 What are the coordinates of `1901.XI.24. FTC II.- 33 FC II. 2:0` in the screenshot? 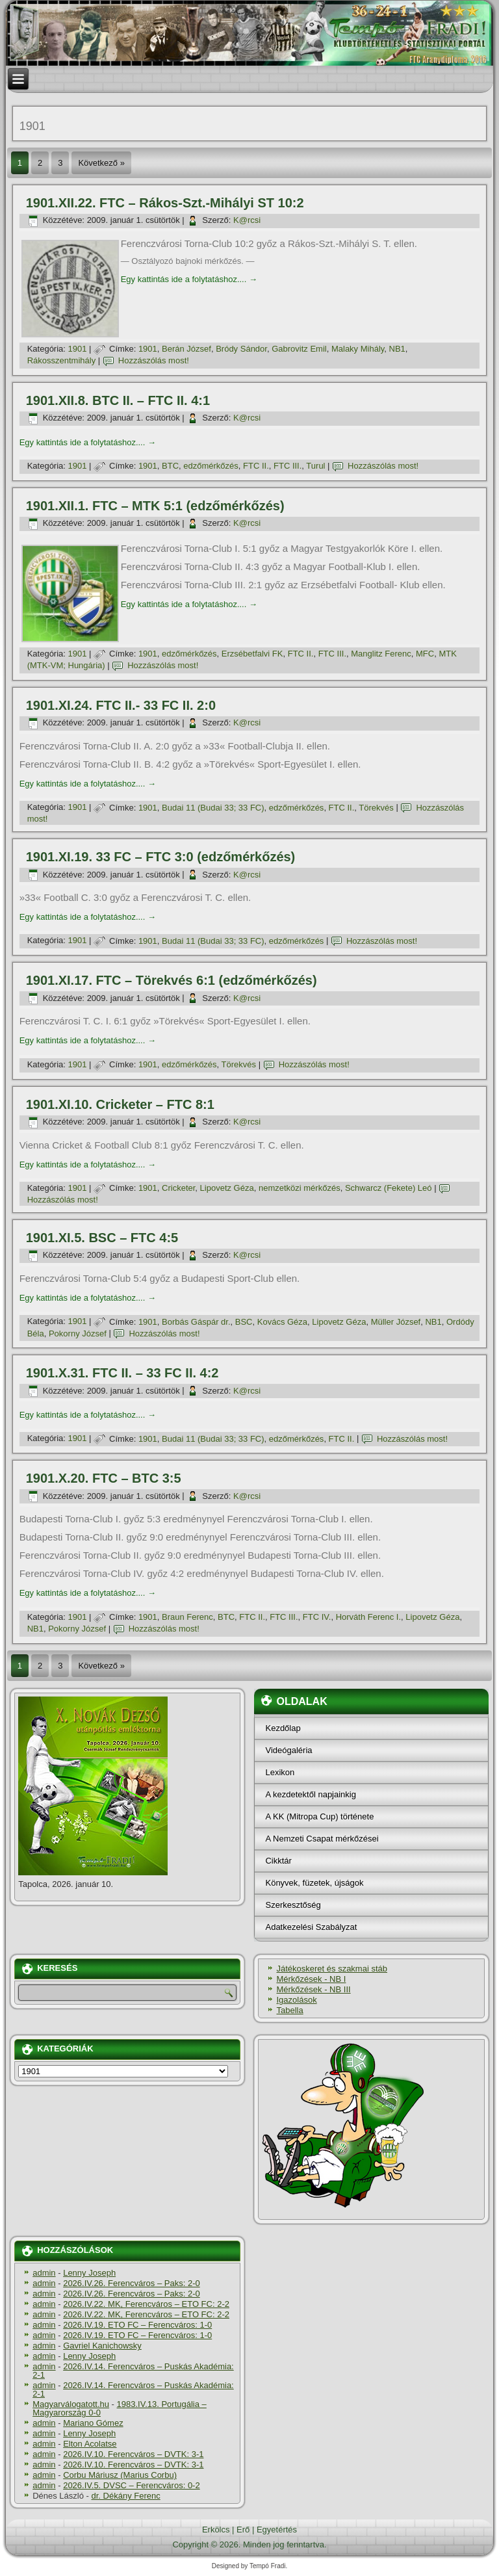 It's located at (121, 705).